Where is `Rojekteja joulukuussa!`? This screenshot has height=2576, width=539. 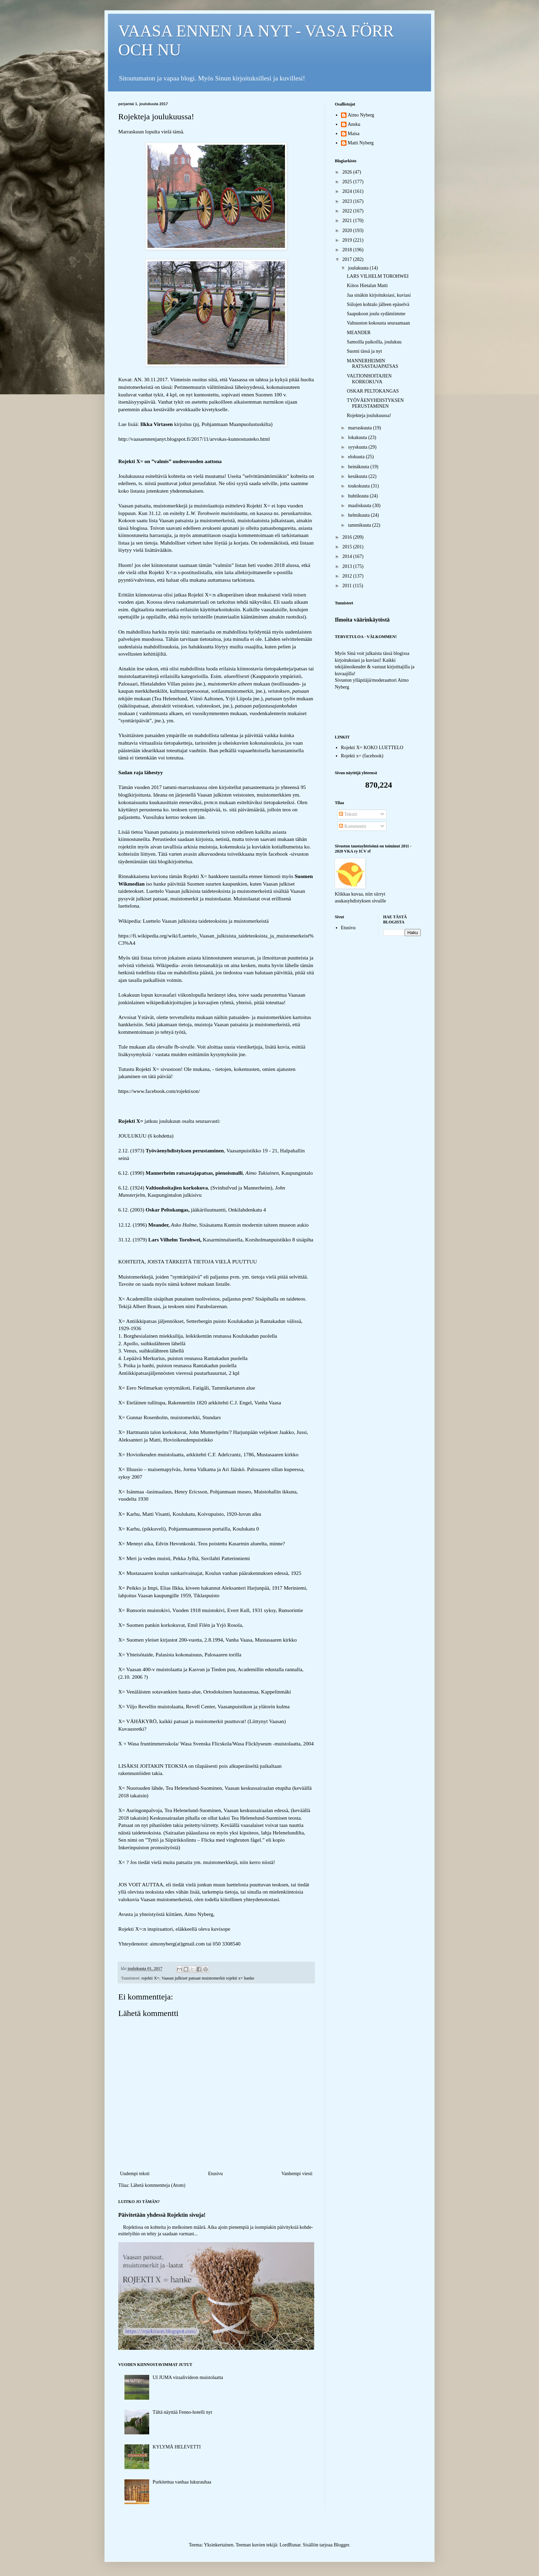 Rojekteja joulukuussa! is located at coordinates (369, 415).